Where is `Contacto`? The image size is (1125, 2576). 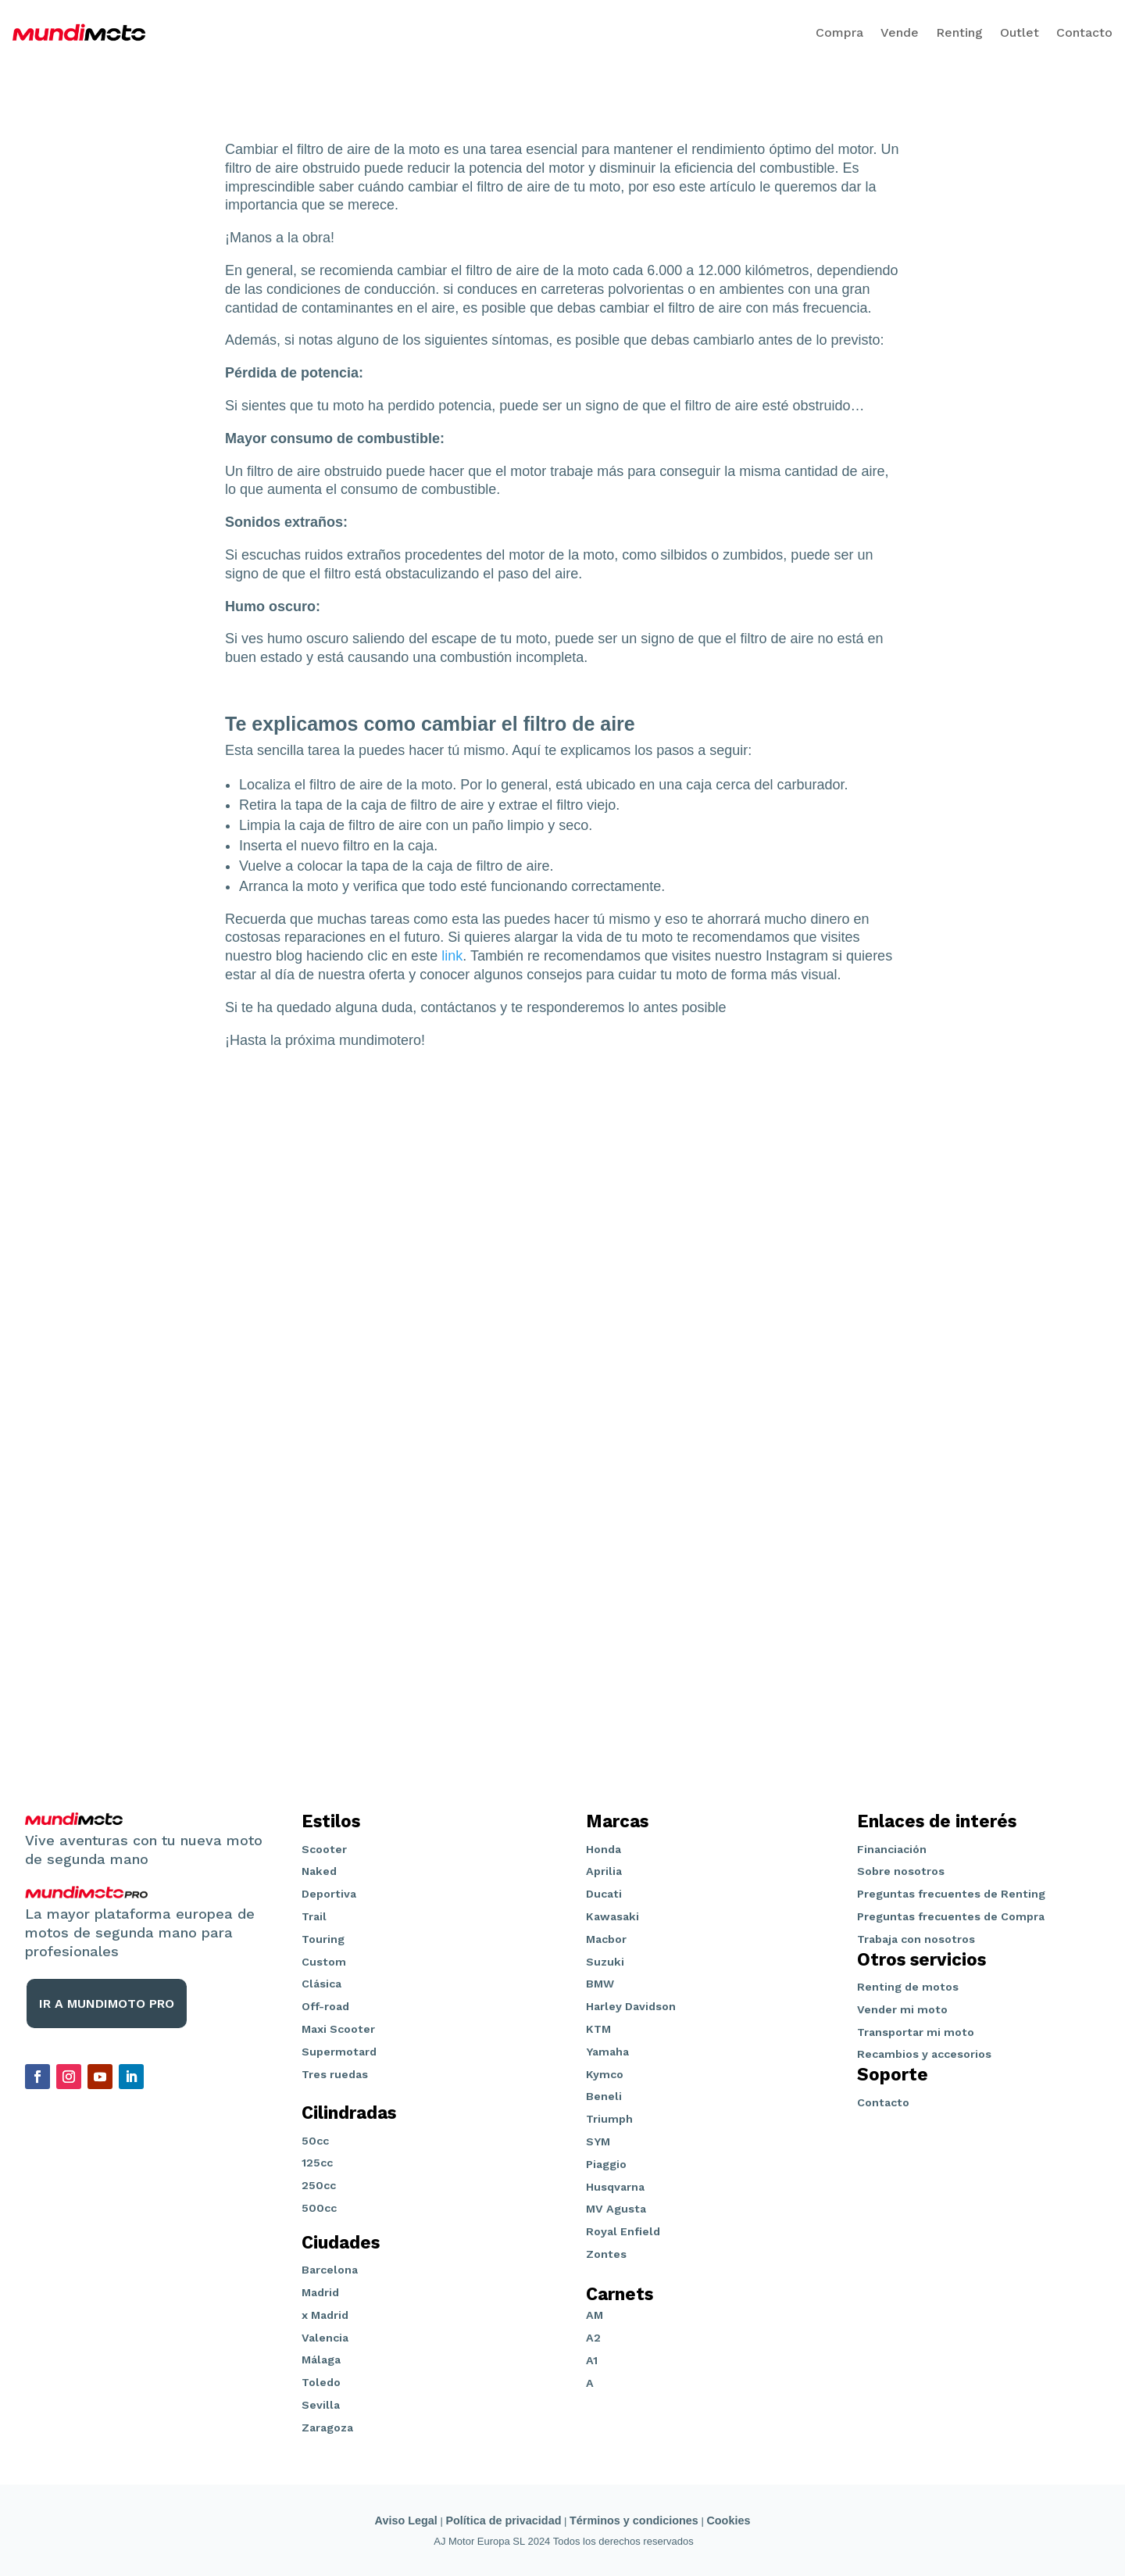
Contacto is located at coordinates (1084, 32).